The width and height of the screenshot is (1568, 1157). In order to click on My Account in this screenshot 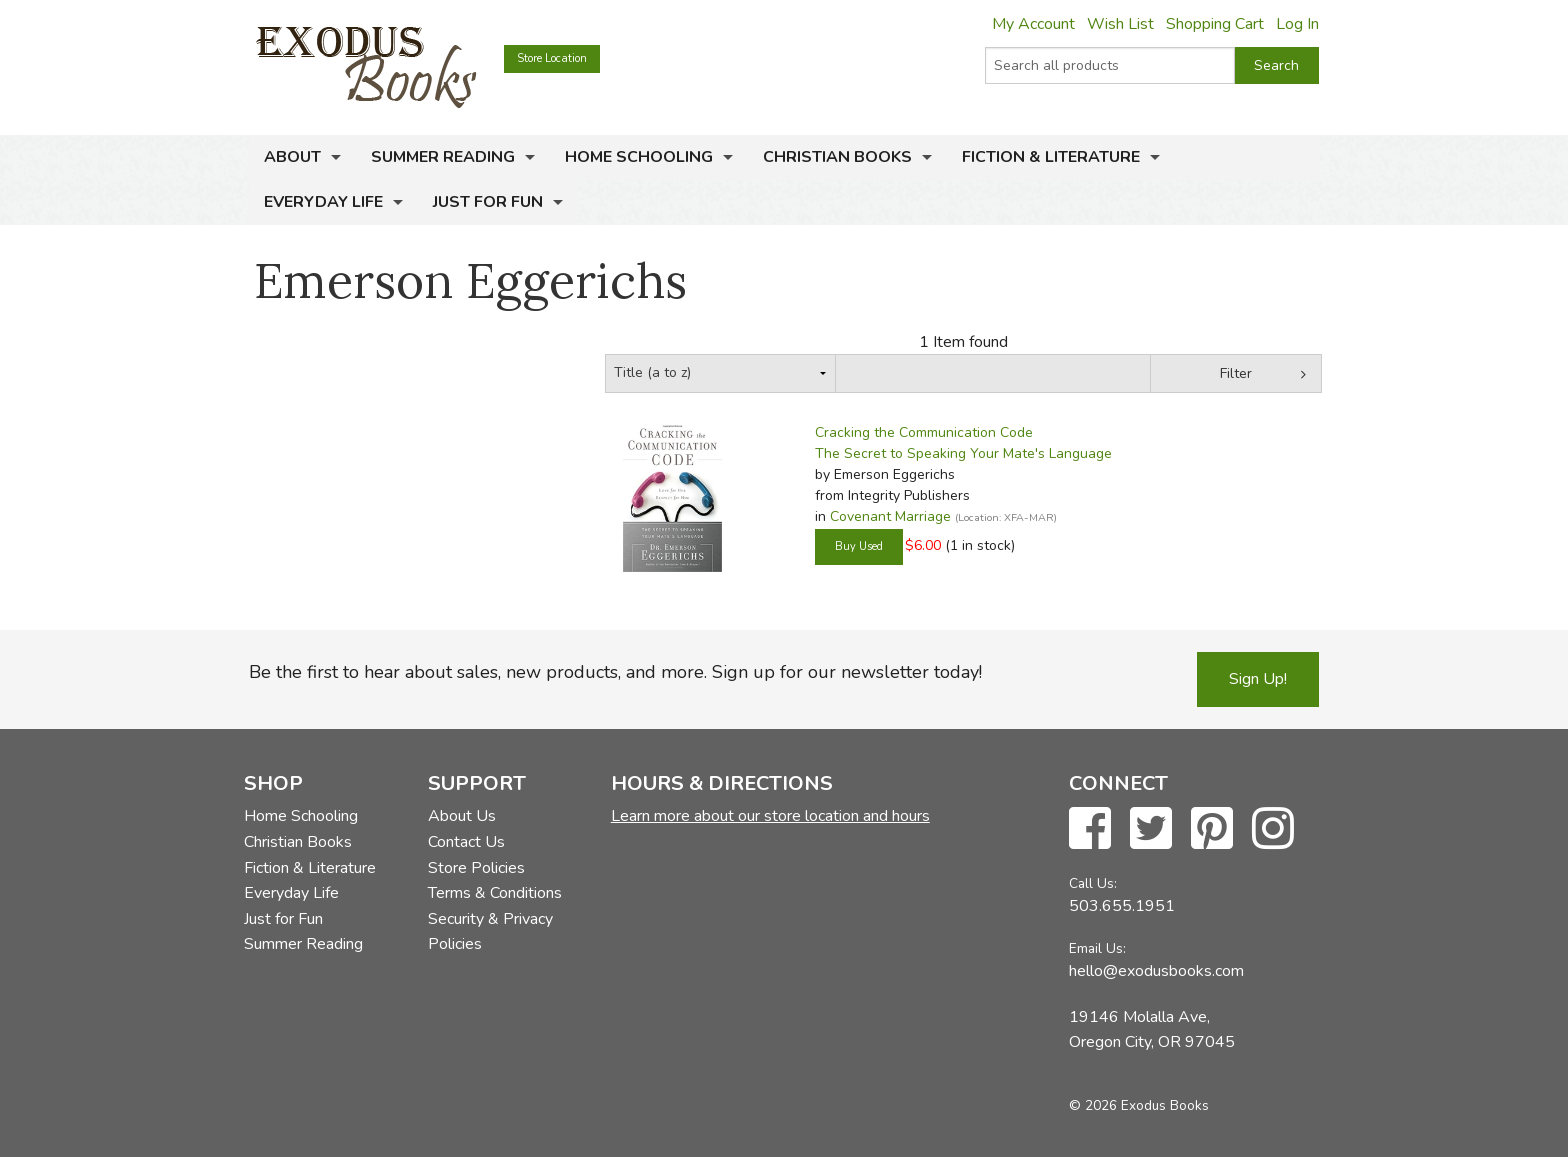, I will do `click(1033, 24)`.